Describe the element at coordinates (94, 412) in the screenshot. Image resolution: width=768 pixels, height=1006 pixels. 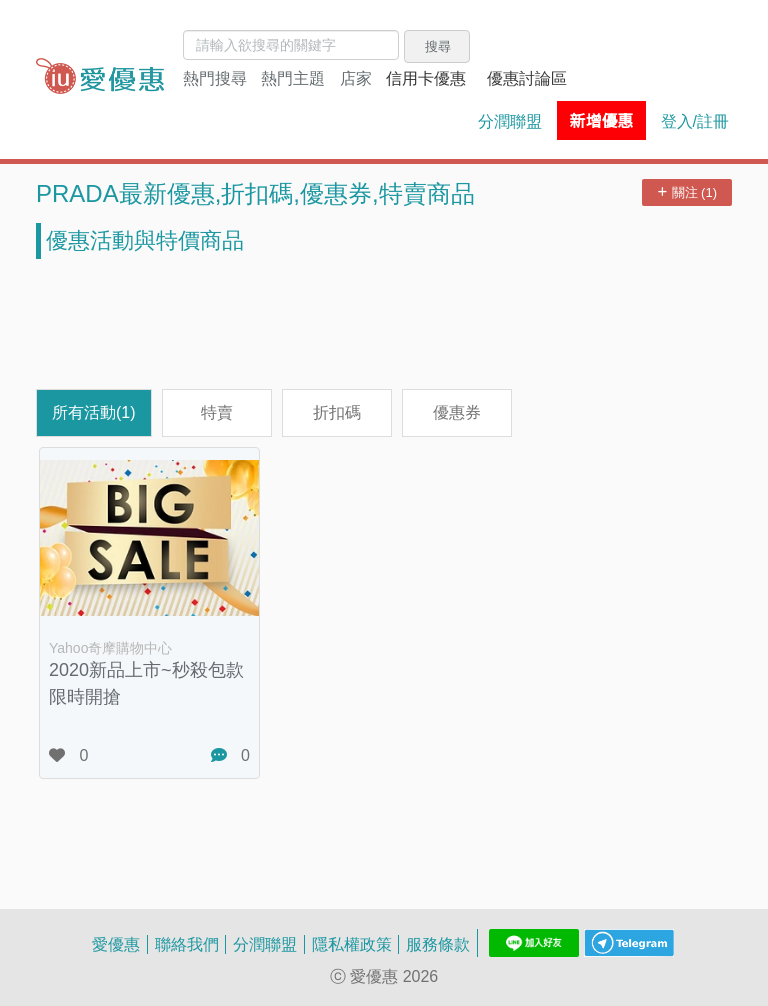
I see `所有活動` at that location.